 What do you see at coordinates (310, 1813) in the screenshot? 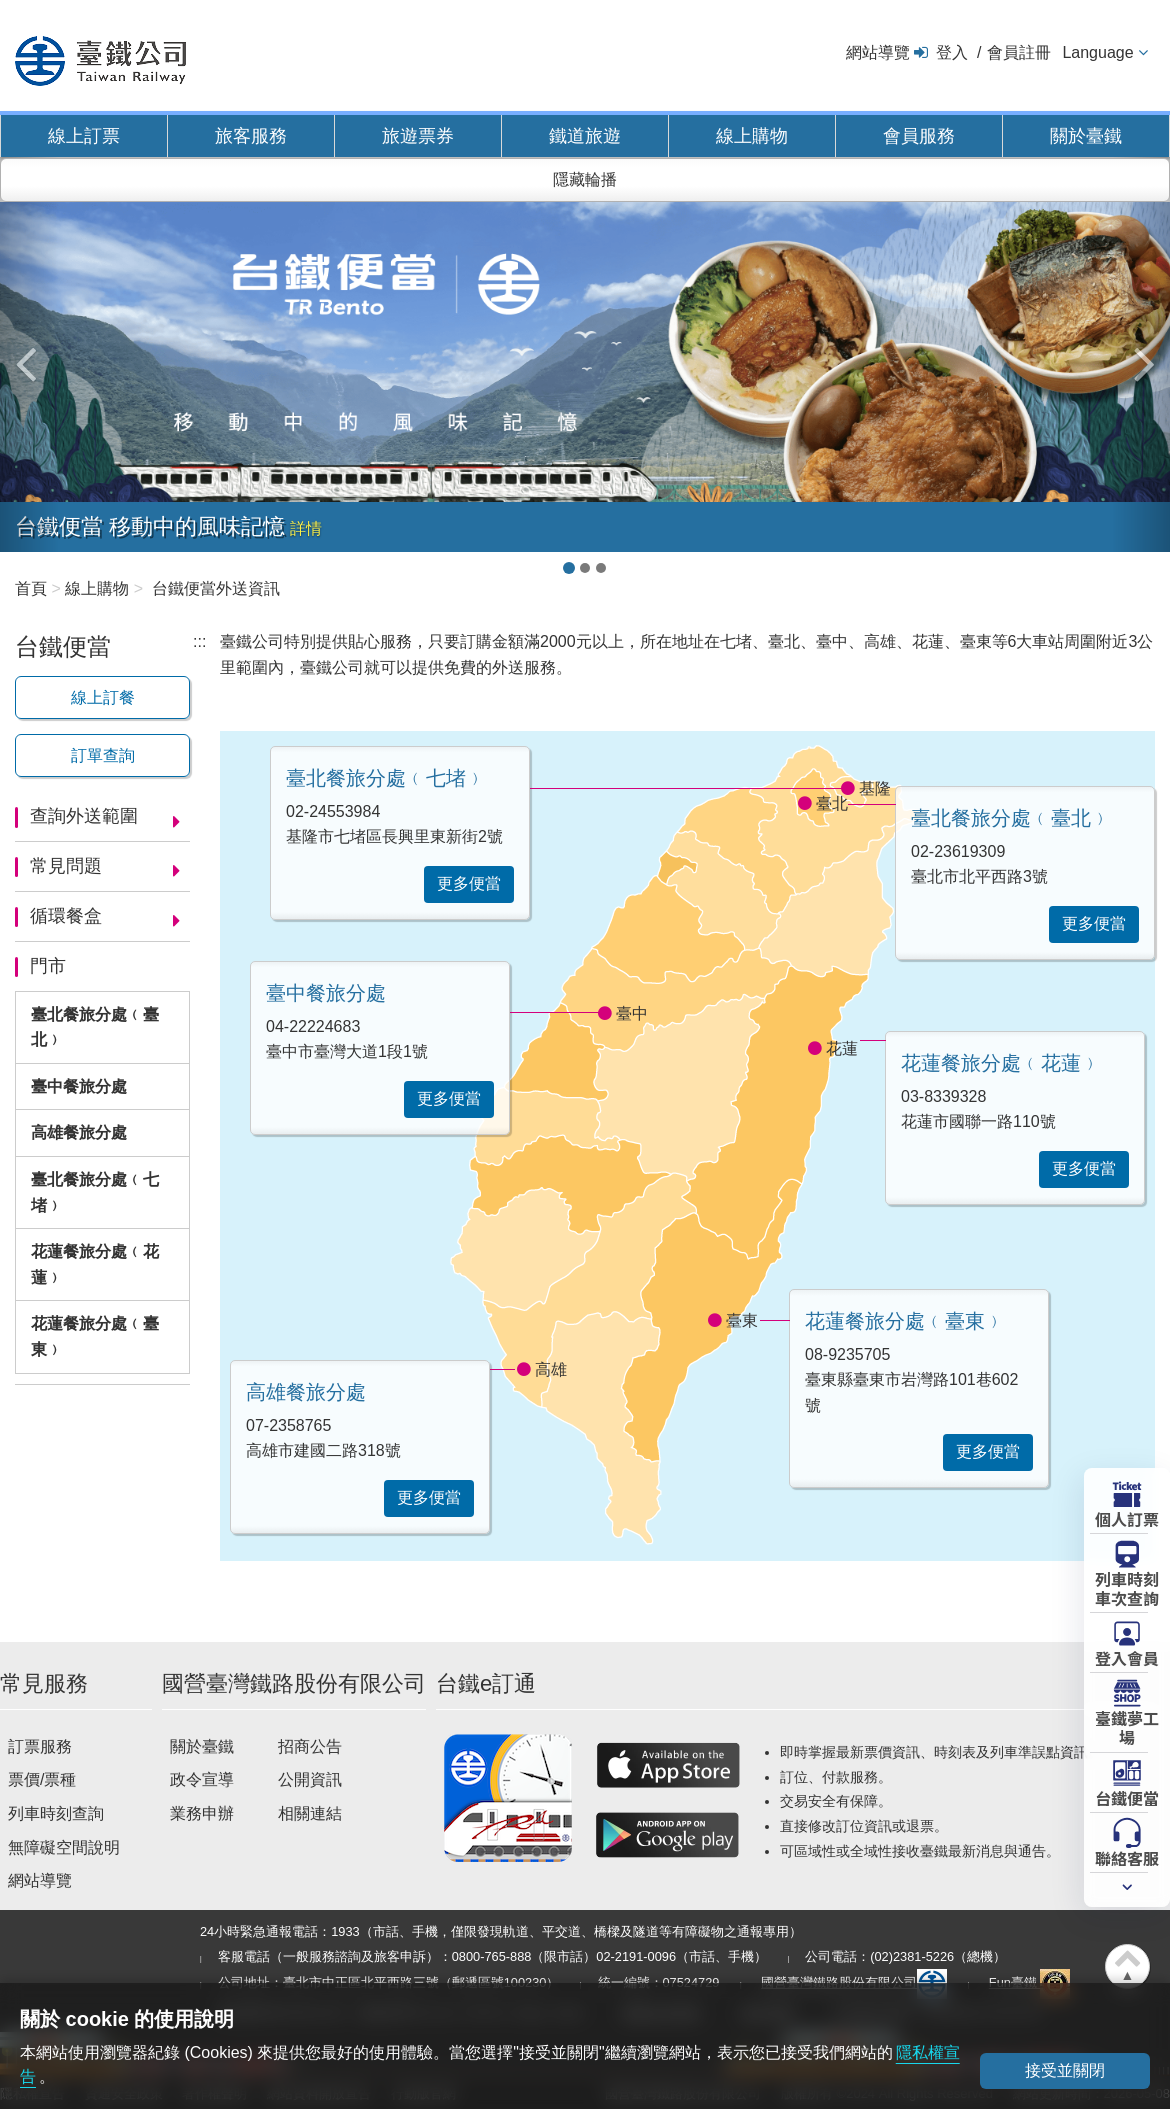
I see `相關連結` at bounding box center [310, 1813].